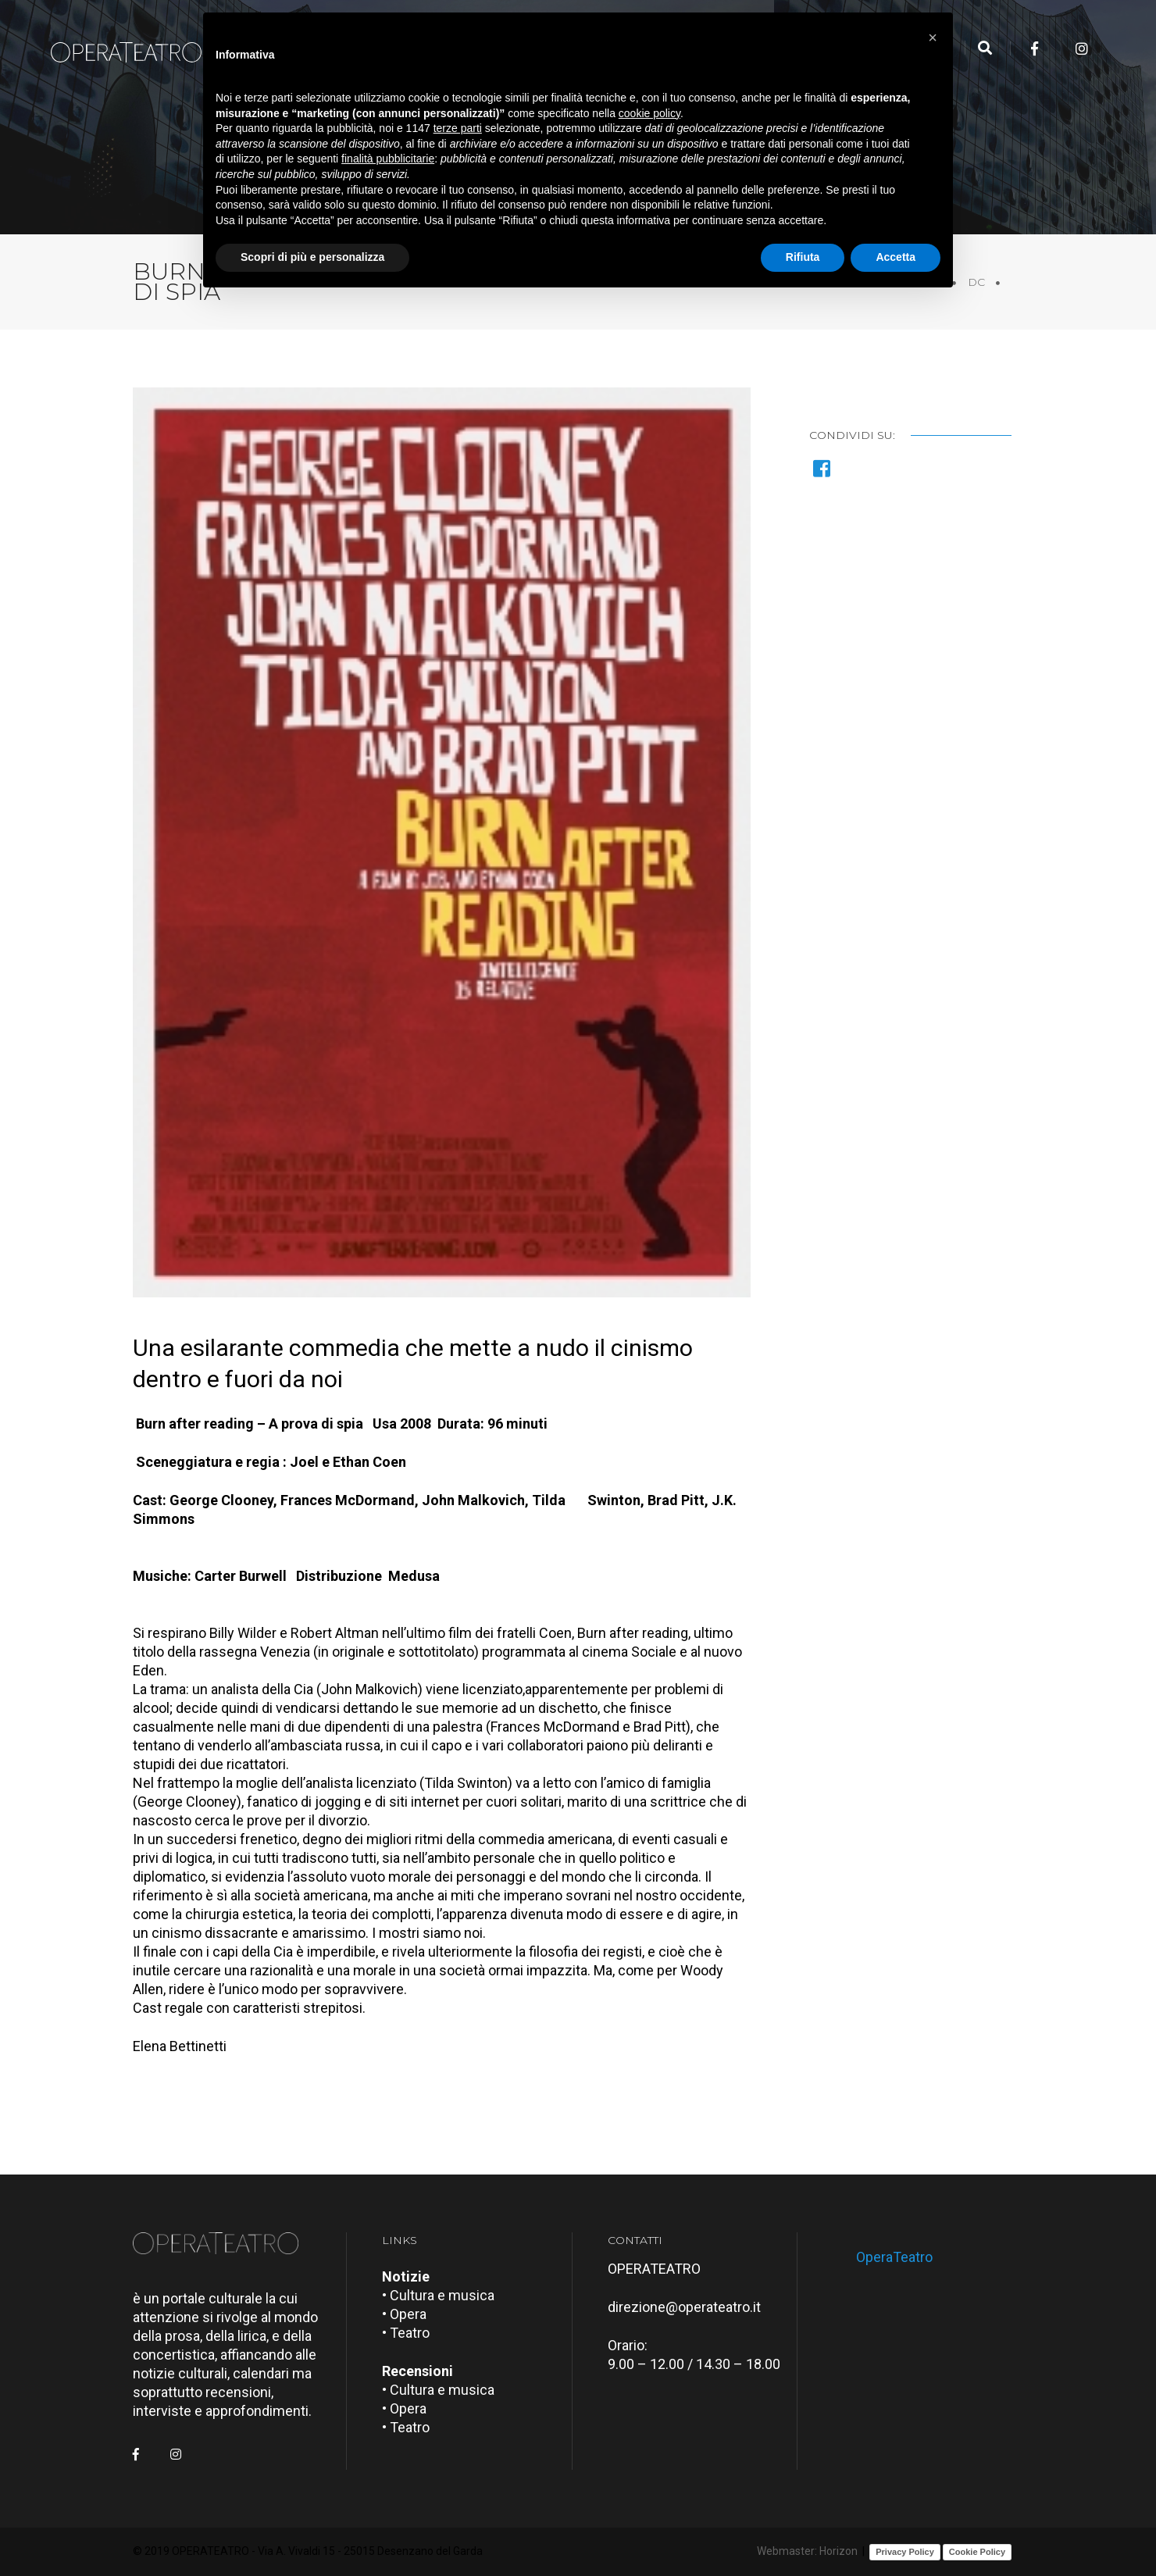  What do you see at coordinates (684, 2307) in the screenshot?
I see `direzione@operateatro.it` at bounding box center [684, 2307].